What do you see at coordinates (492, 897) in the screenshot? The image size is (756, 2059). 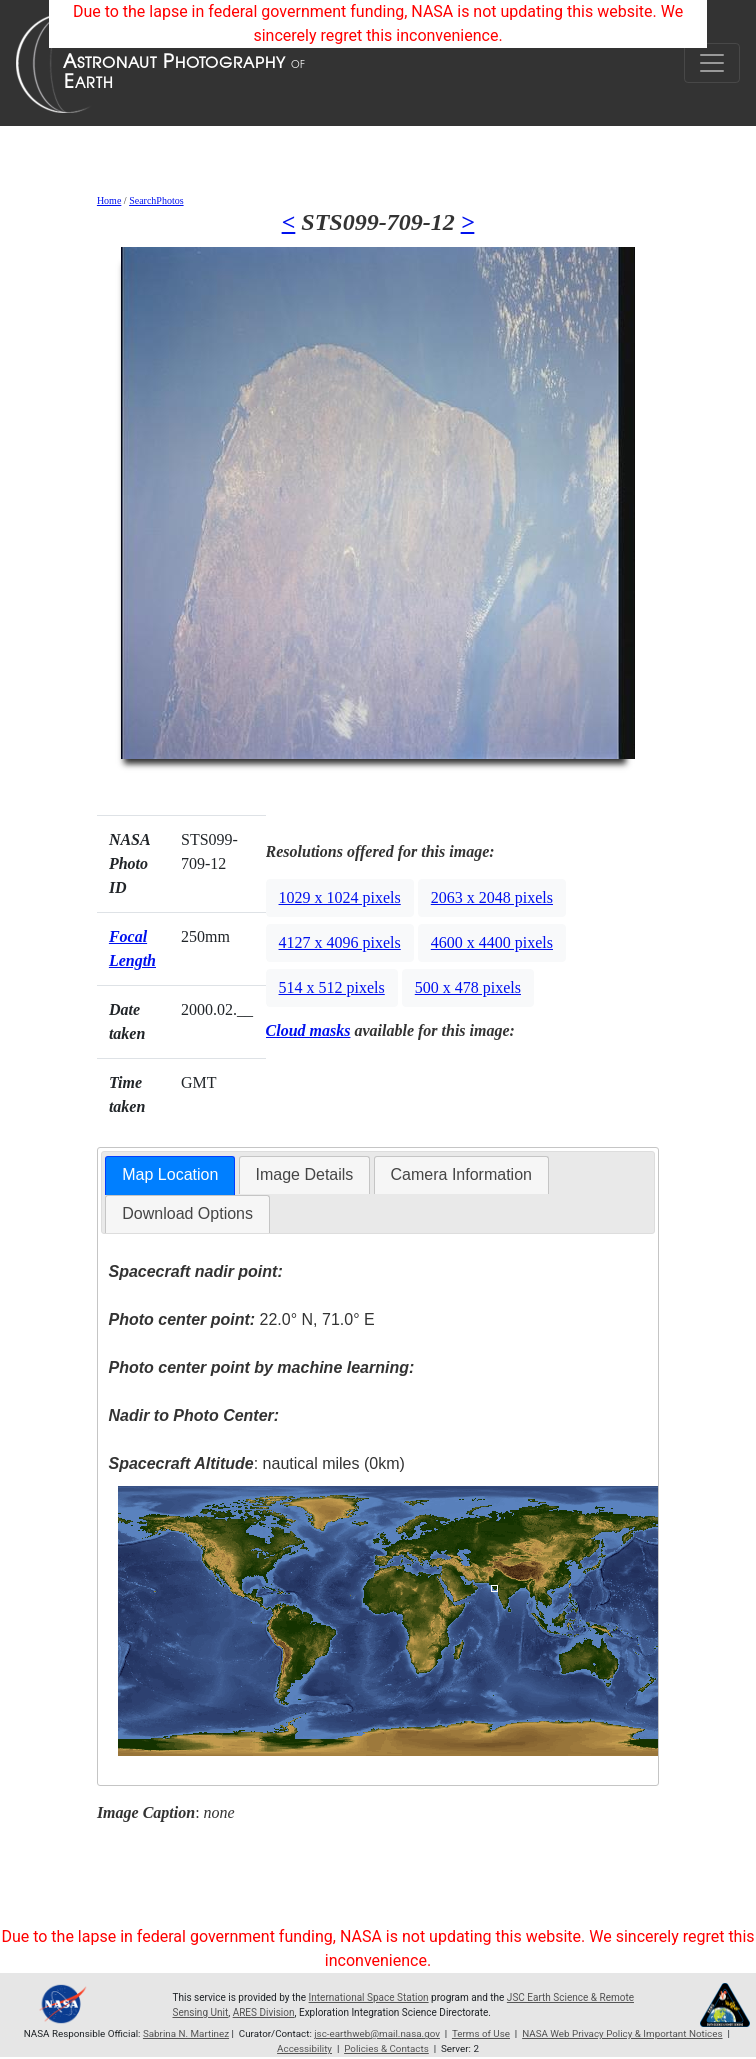 I see `2063 x 2048 pixels [button]` at bounding box center [492, 897].